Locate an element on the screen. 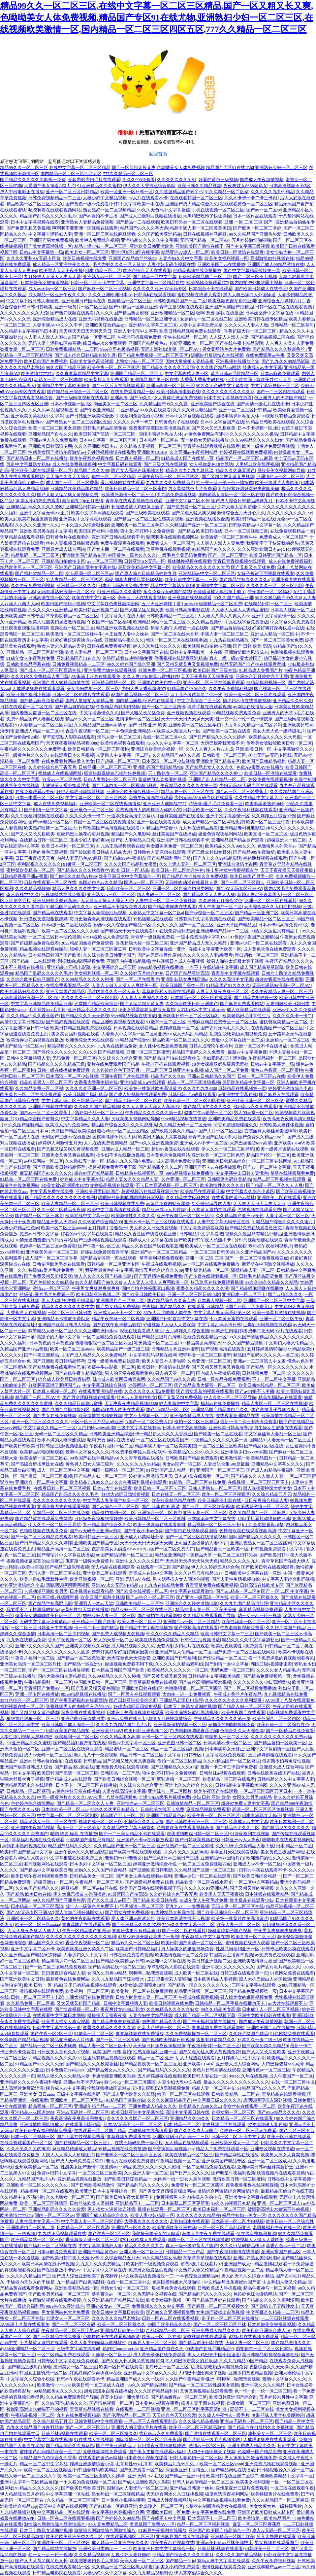 This screenshot has height=2576, width=316. 精品欧美一区二区三区久久久 is located at coordinates (34, 203).